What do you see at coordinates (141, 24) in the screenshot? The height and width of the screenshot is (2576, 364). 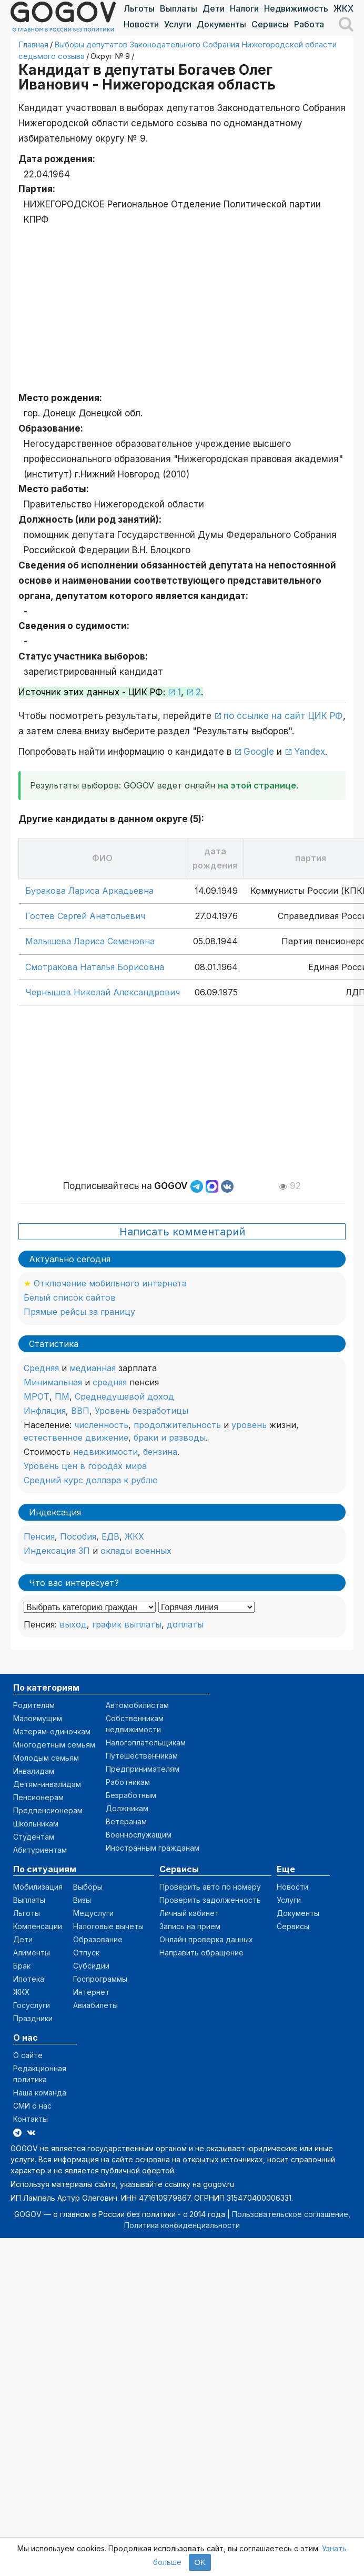 I see `Новости` at bounding box center [141, 24].